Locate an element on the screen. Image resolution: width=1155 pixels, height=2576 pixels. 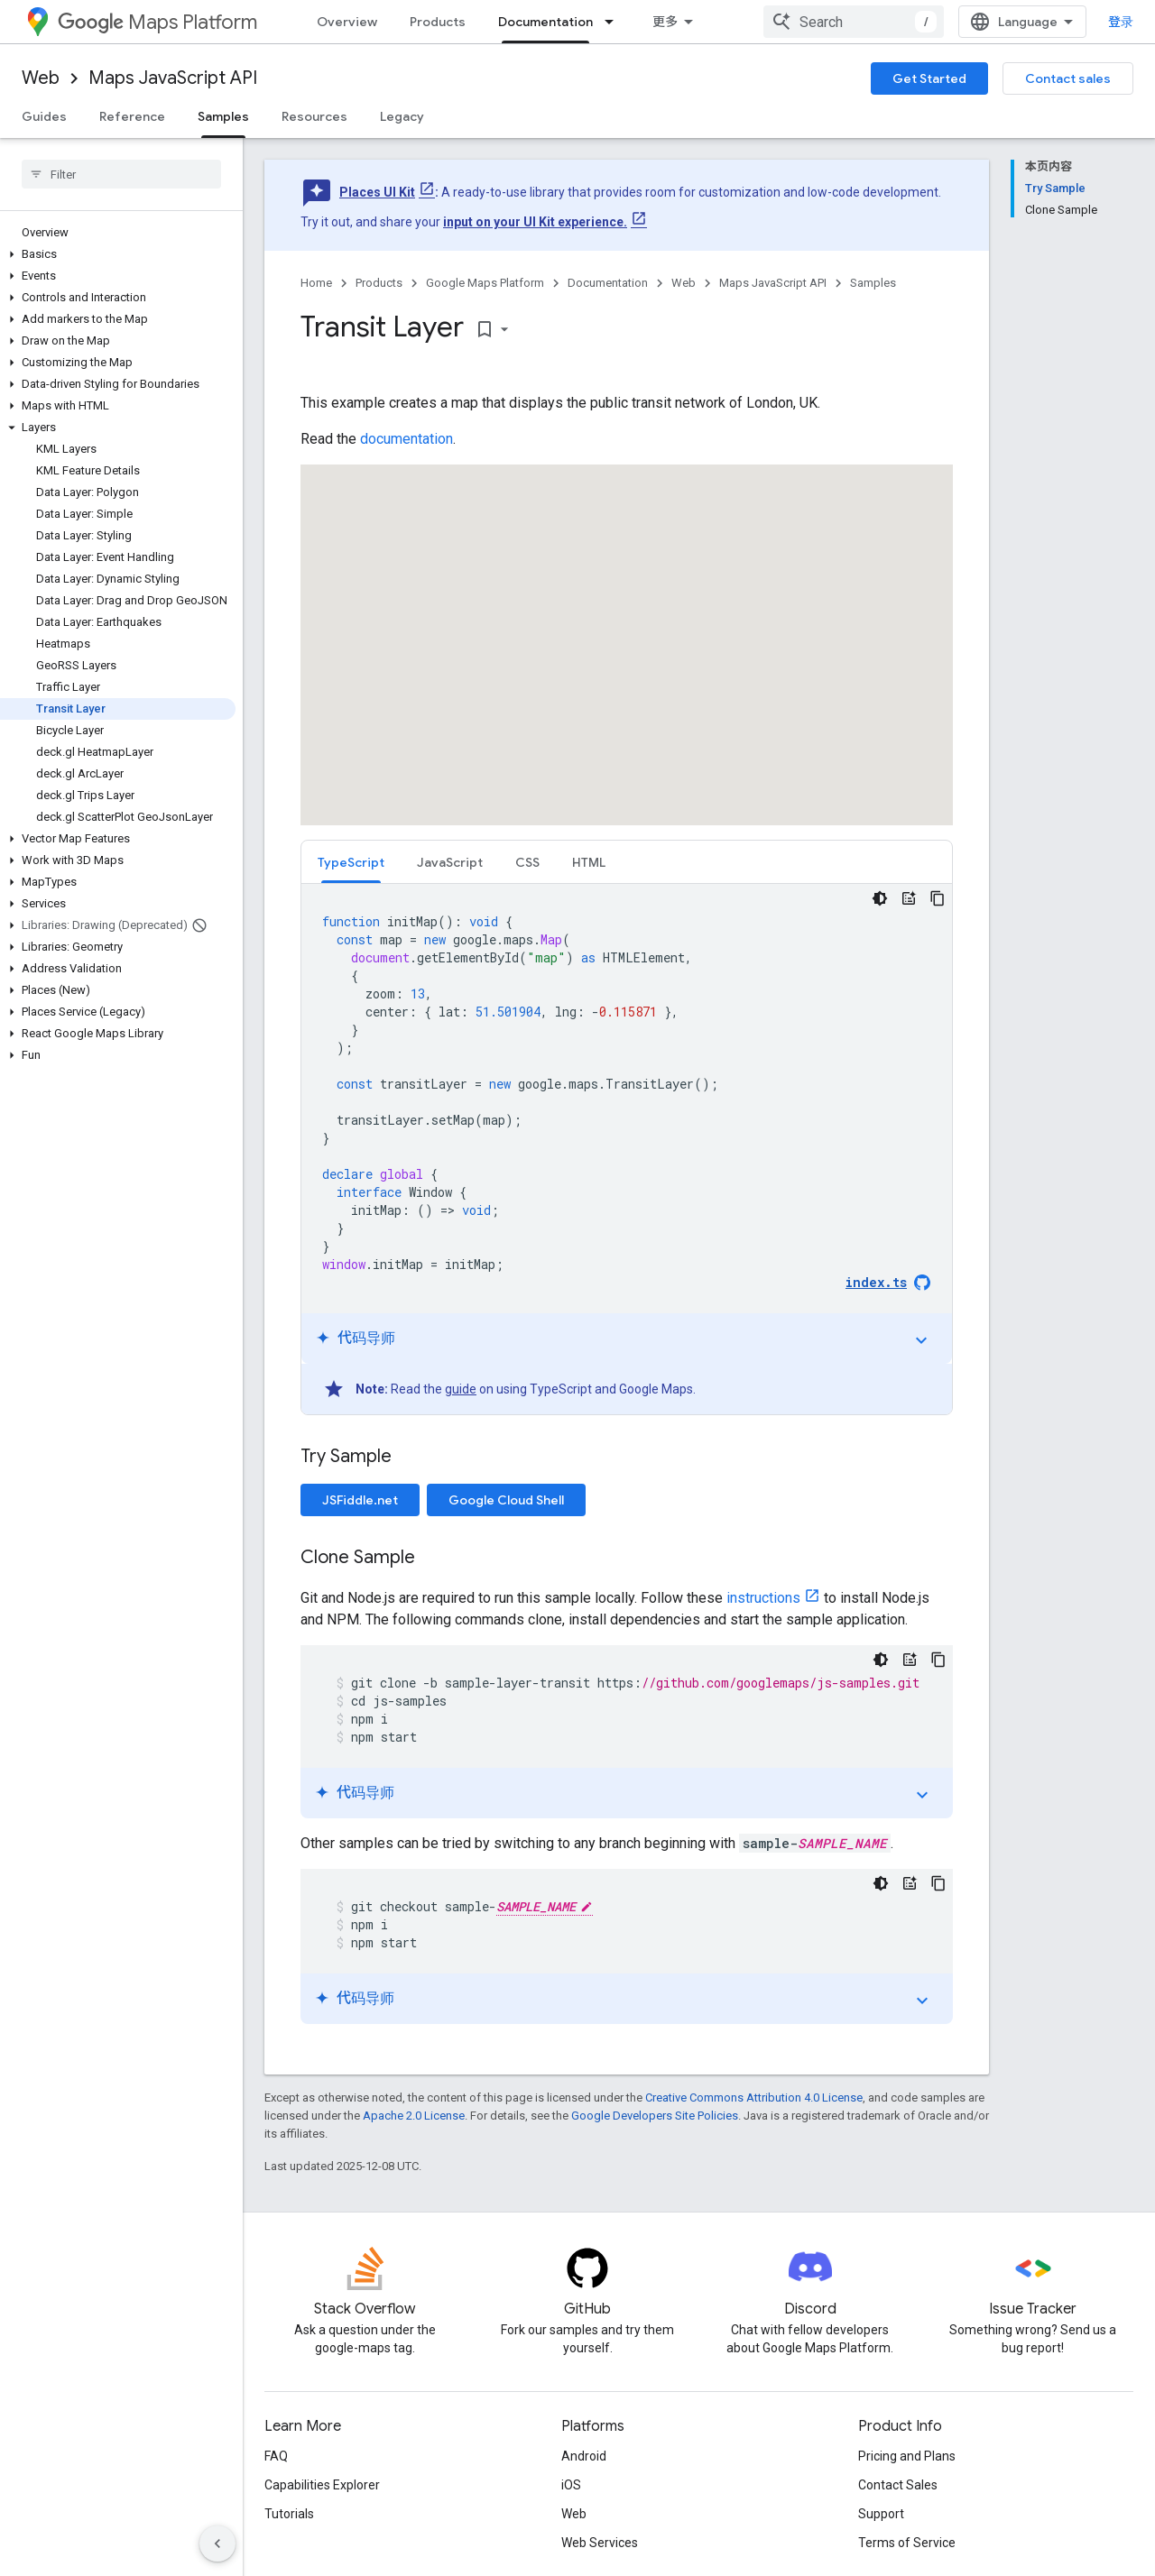
[tab] is located at coordinates (351, 862).